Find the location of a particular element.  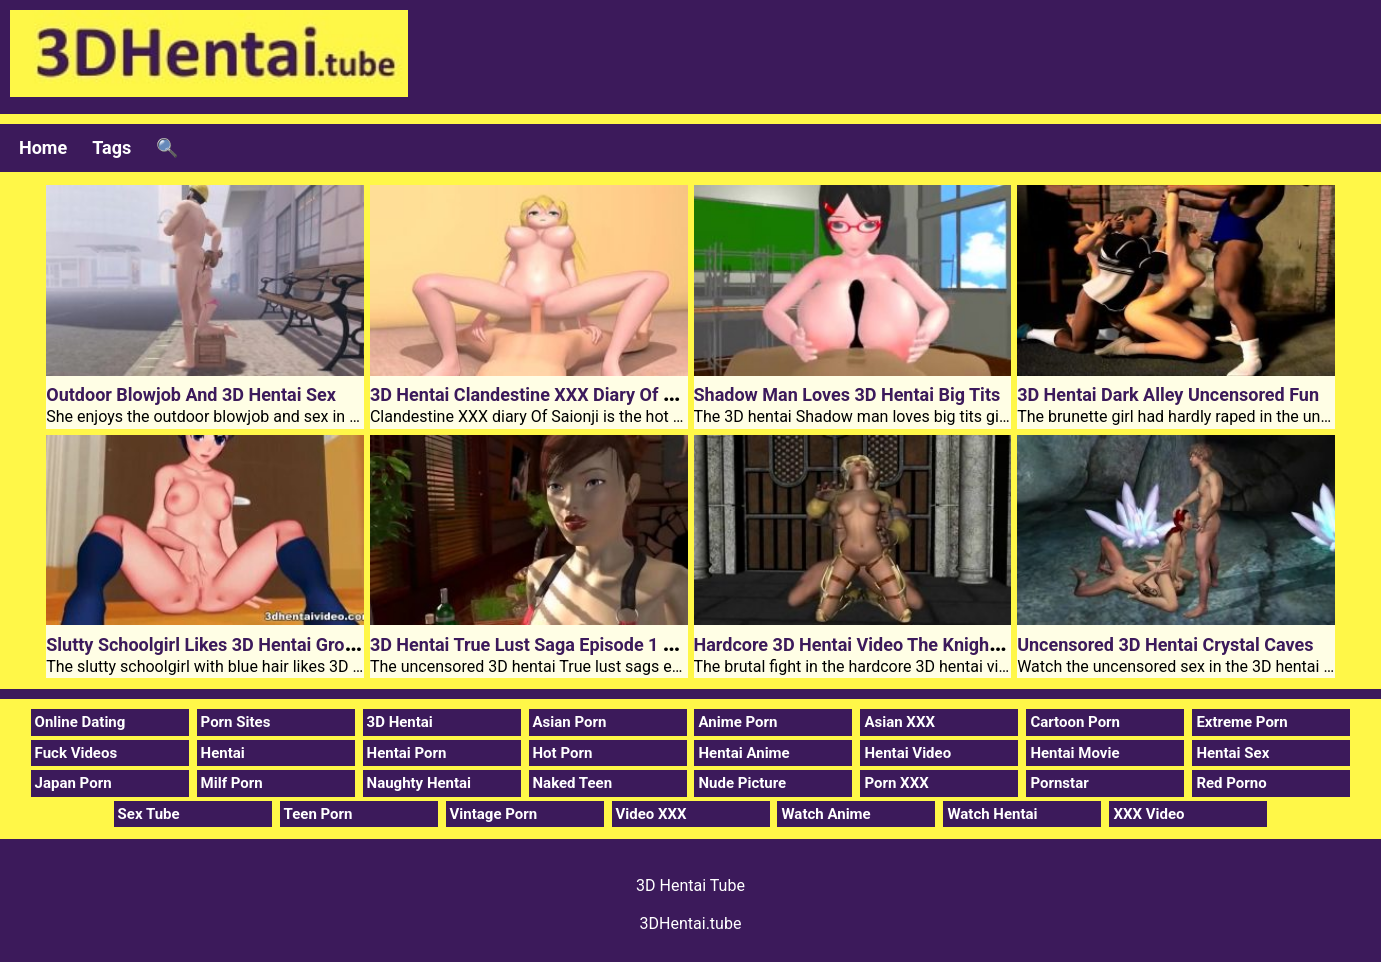

Watch Hentai is located at coordinates (992, 814).